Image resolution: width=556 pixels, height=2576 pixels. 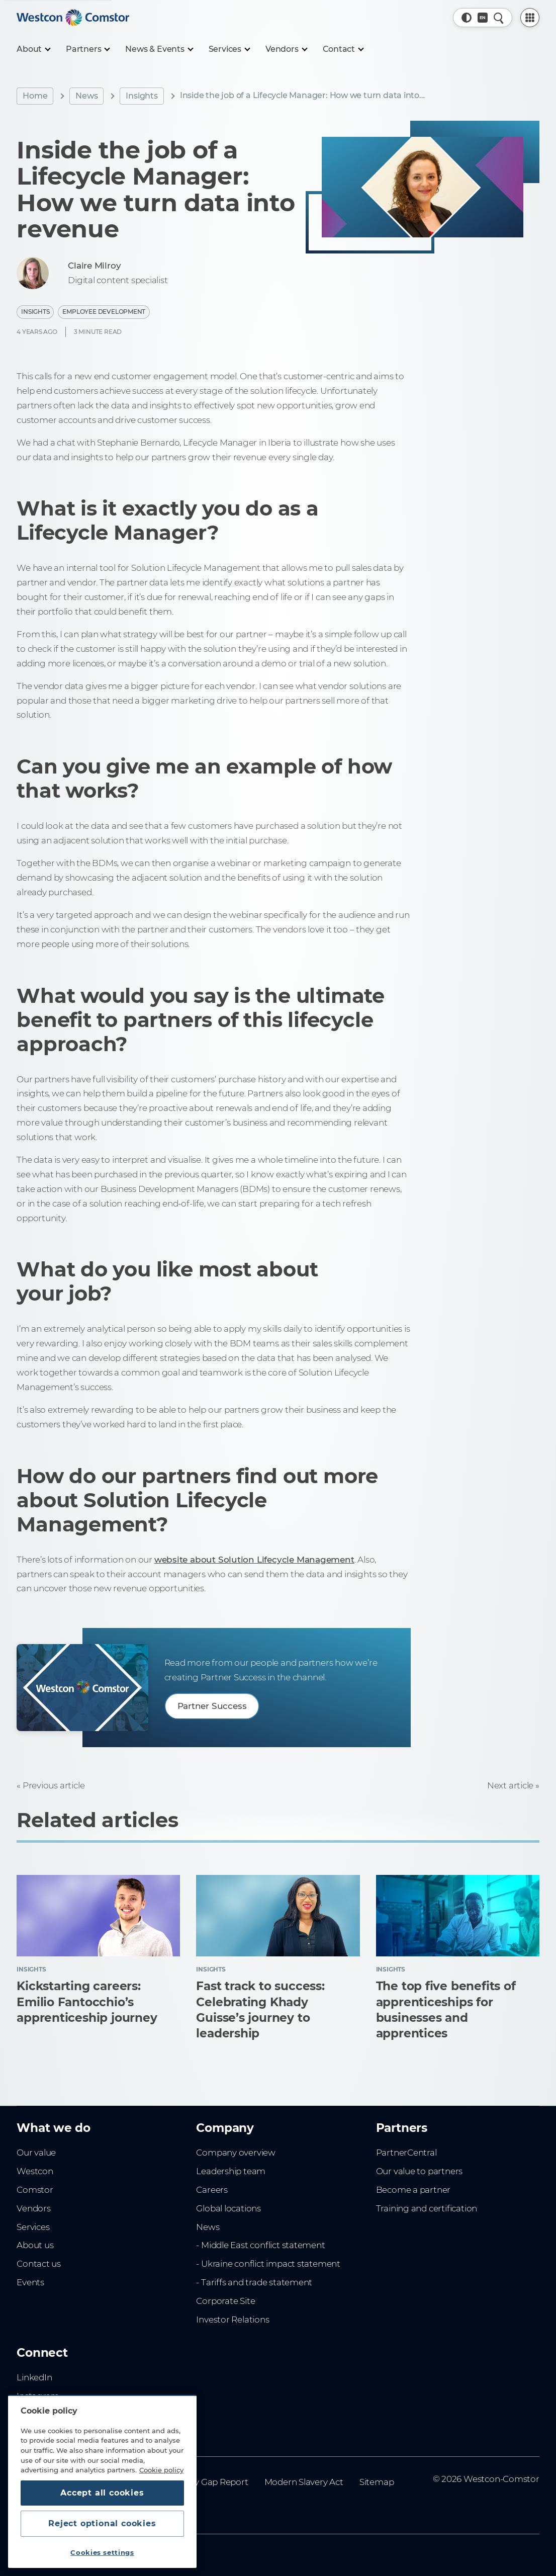 What do you see at coordinates (225, 2301) in the screenshot?
I see `Corporate Site` at bounding box center [225, 2301].